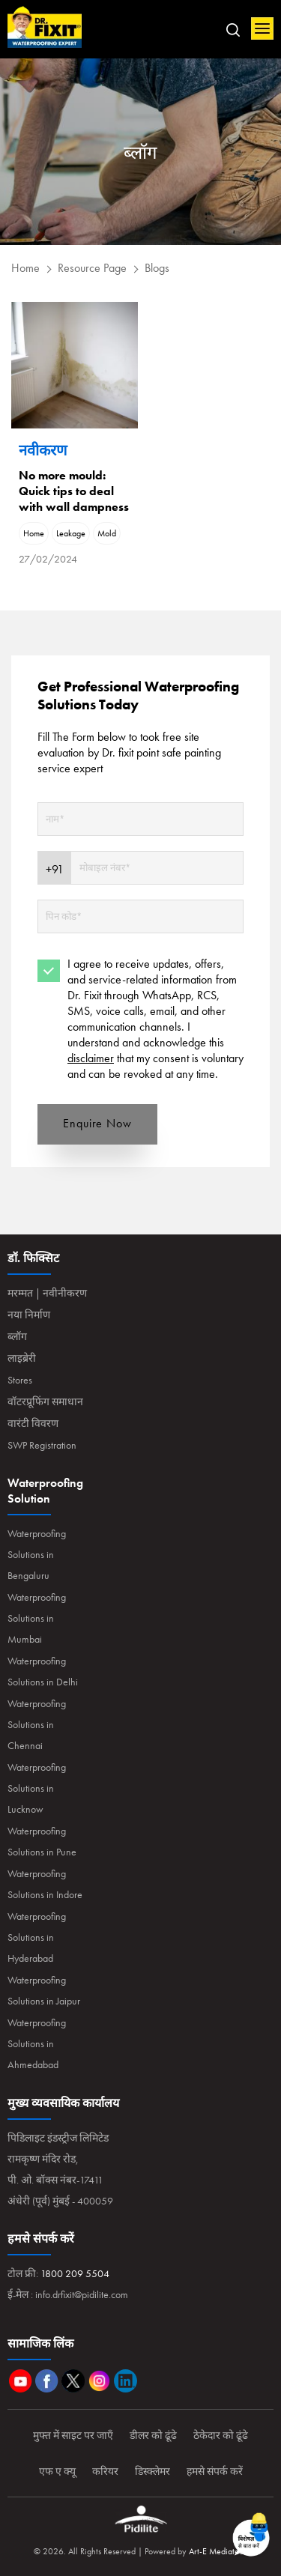 This screenshot has width=281, height=2576. Describe the element at coordinates (43, 450) in the screenshot. I see `नवीकरण` at that location.